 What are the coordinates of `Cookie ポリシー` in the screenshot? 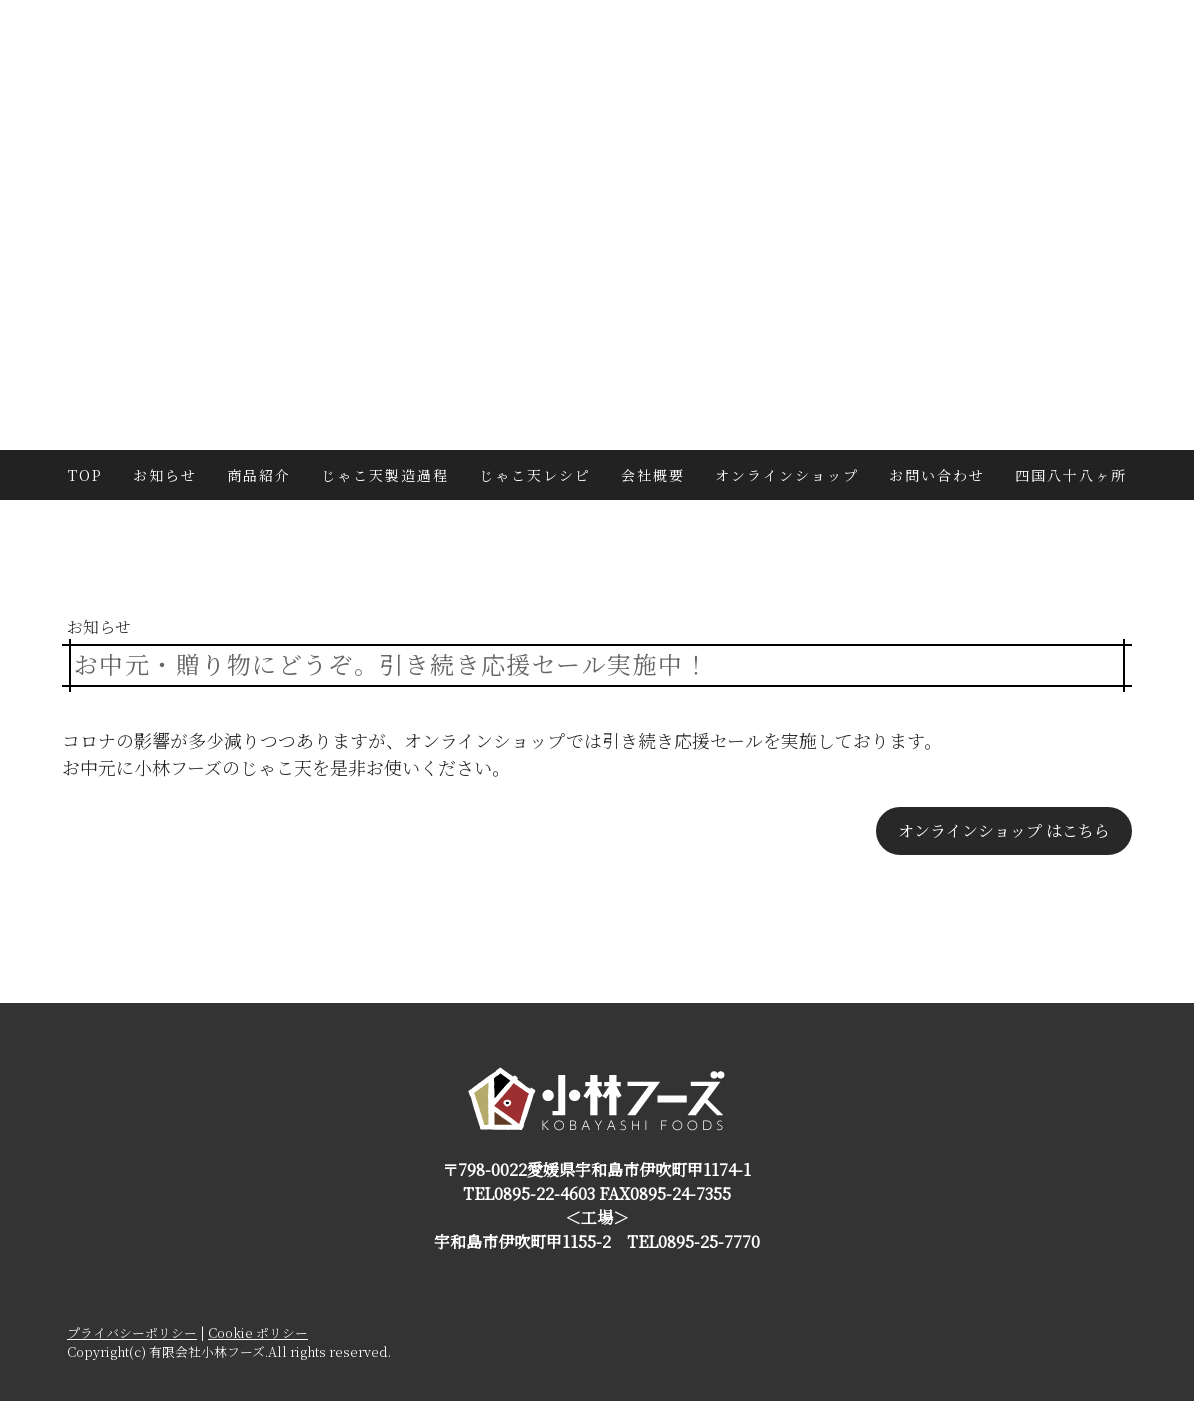 It's located at (258, 1332).